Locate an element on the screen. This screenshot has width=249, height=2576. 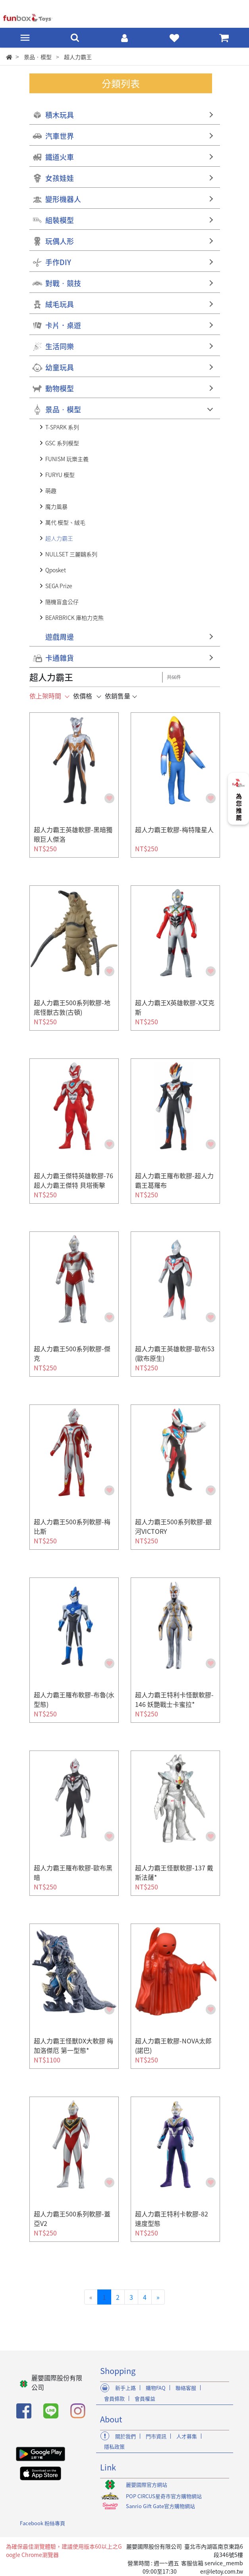
鐵道火車 is located at coordinates (59, 157).